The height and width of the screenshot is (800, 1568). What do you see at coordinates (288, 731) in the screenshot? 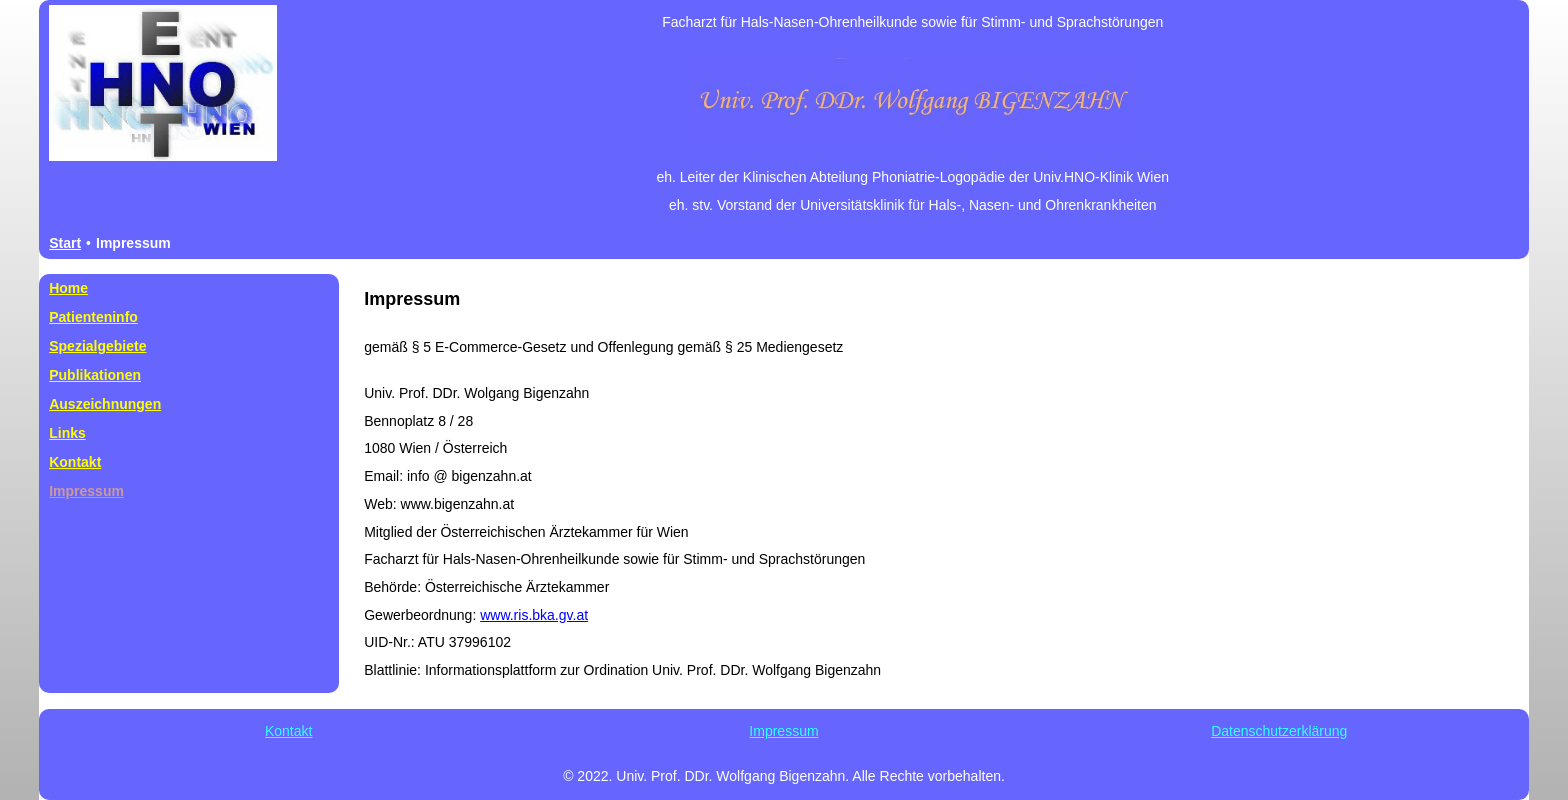
I see `Kontakt` at bounding box center [288, 731].